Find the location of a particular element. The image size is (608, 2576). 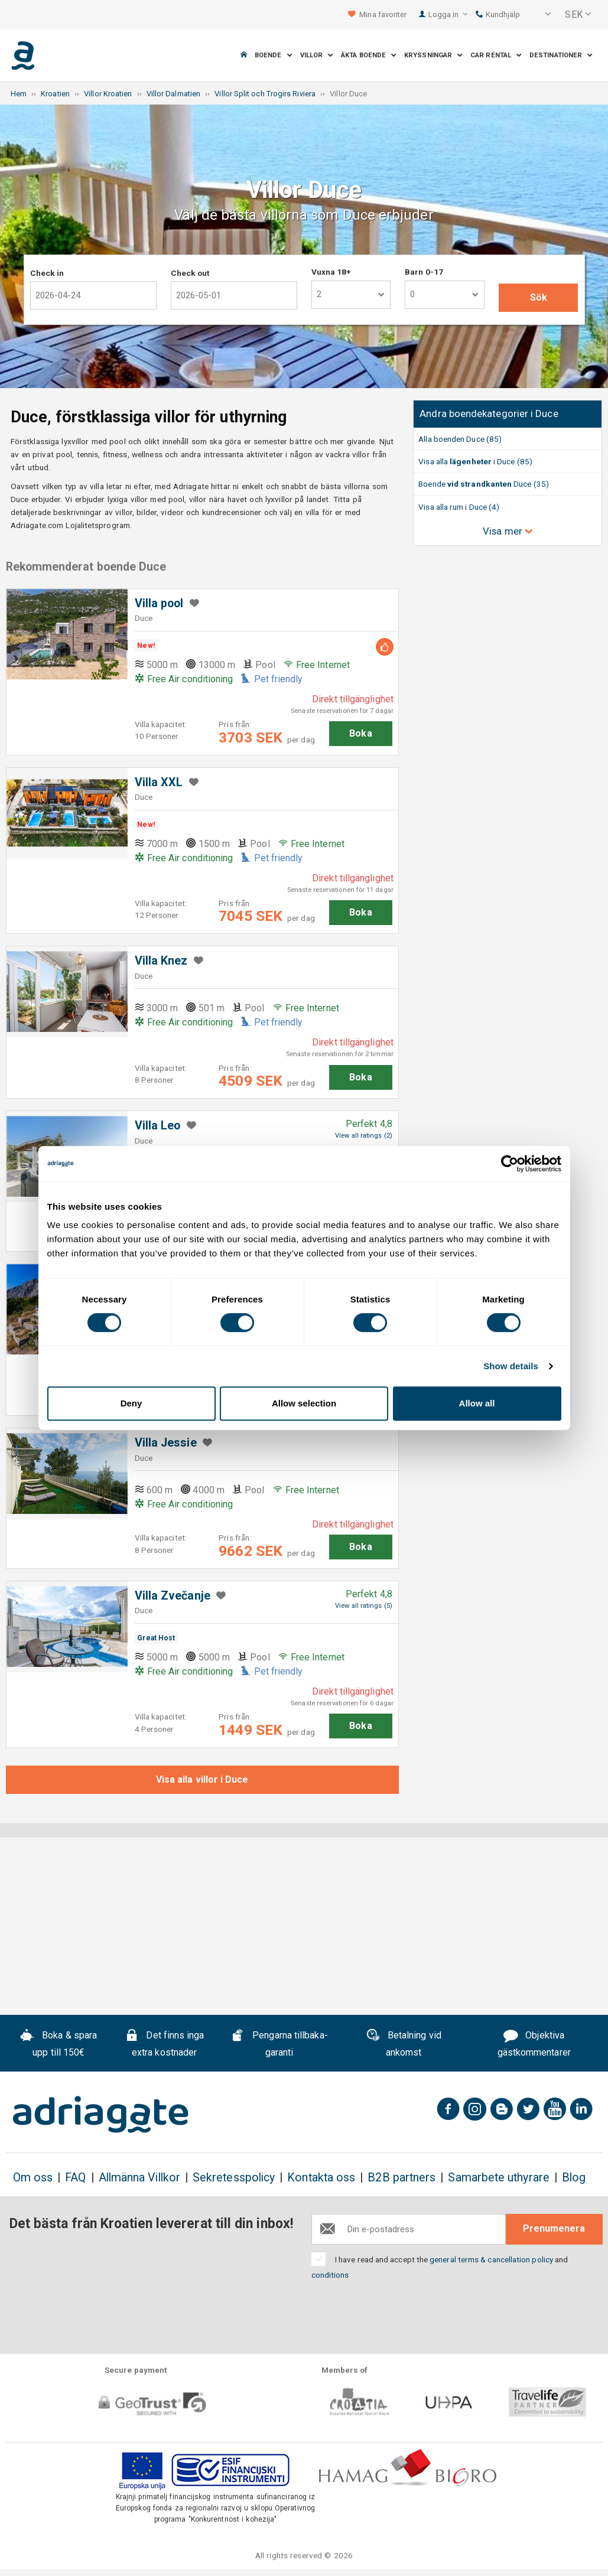

Alla boenden Duce (85) is located at coordinates (460, 439).